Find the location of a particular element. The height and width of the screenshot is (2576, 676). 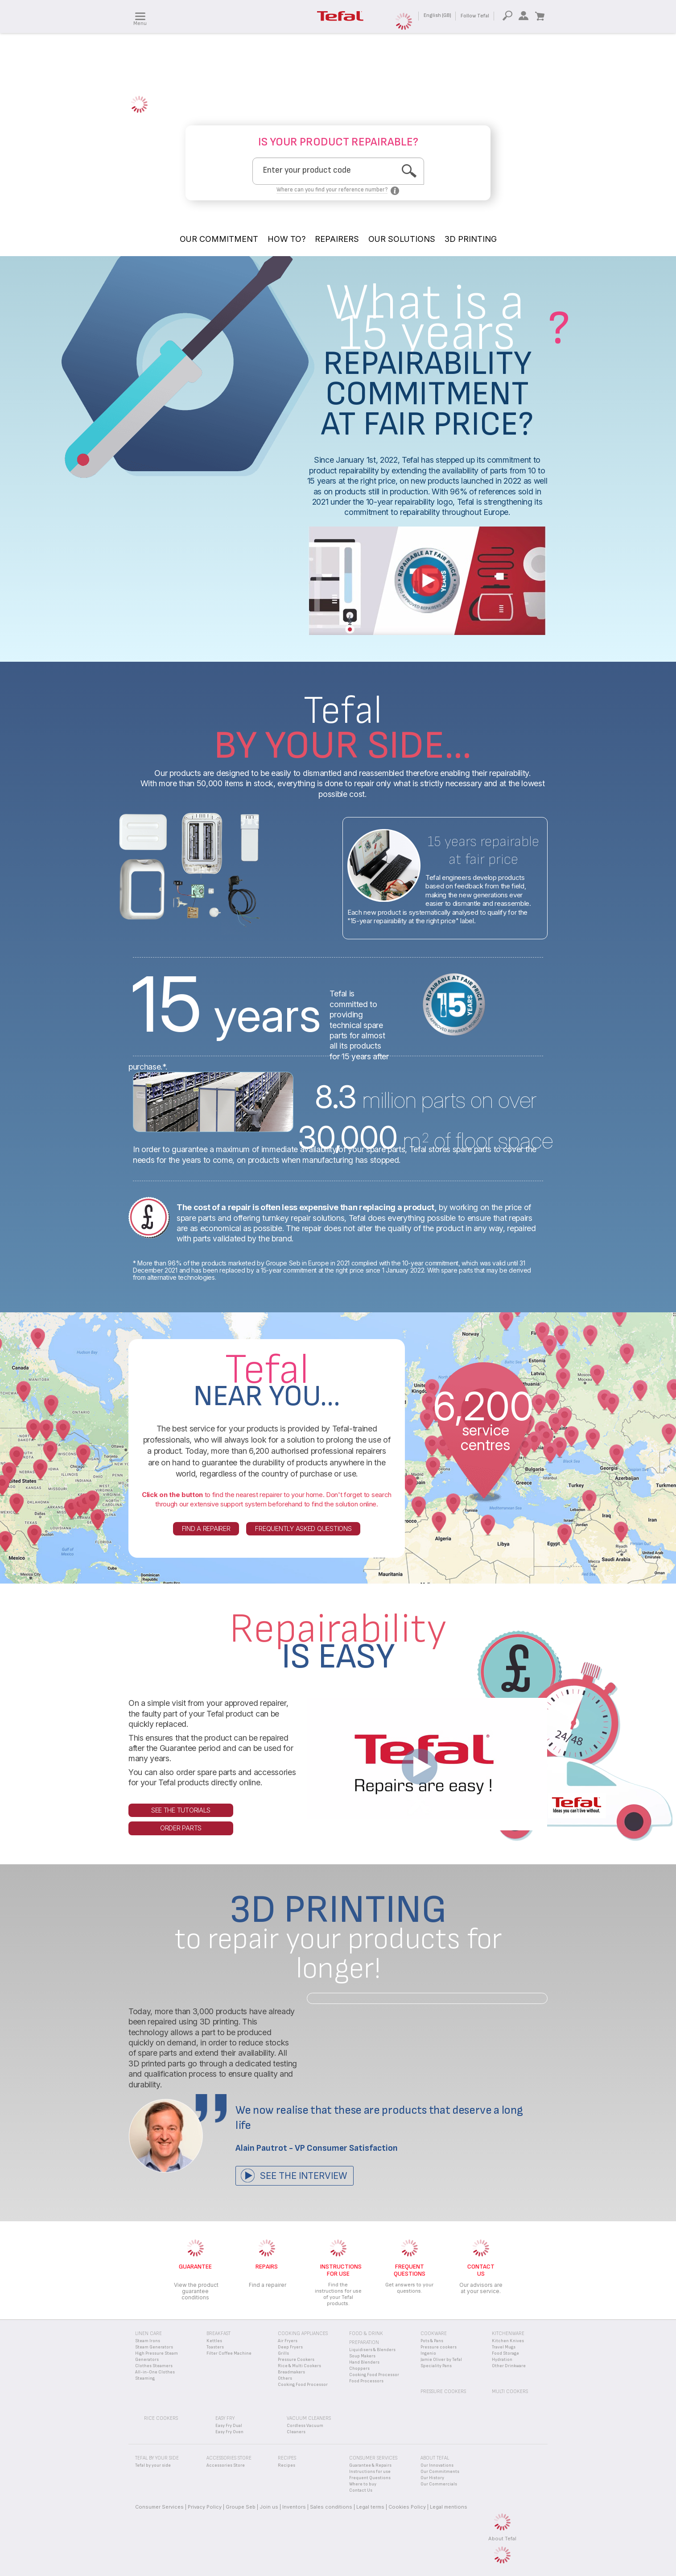

Breakfast is located at coordinates (218, 2333).